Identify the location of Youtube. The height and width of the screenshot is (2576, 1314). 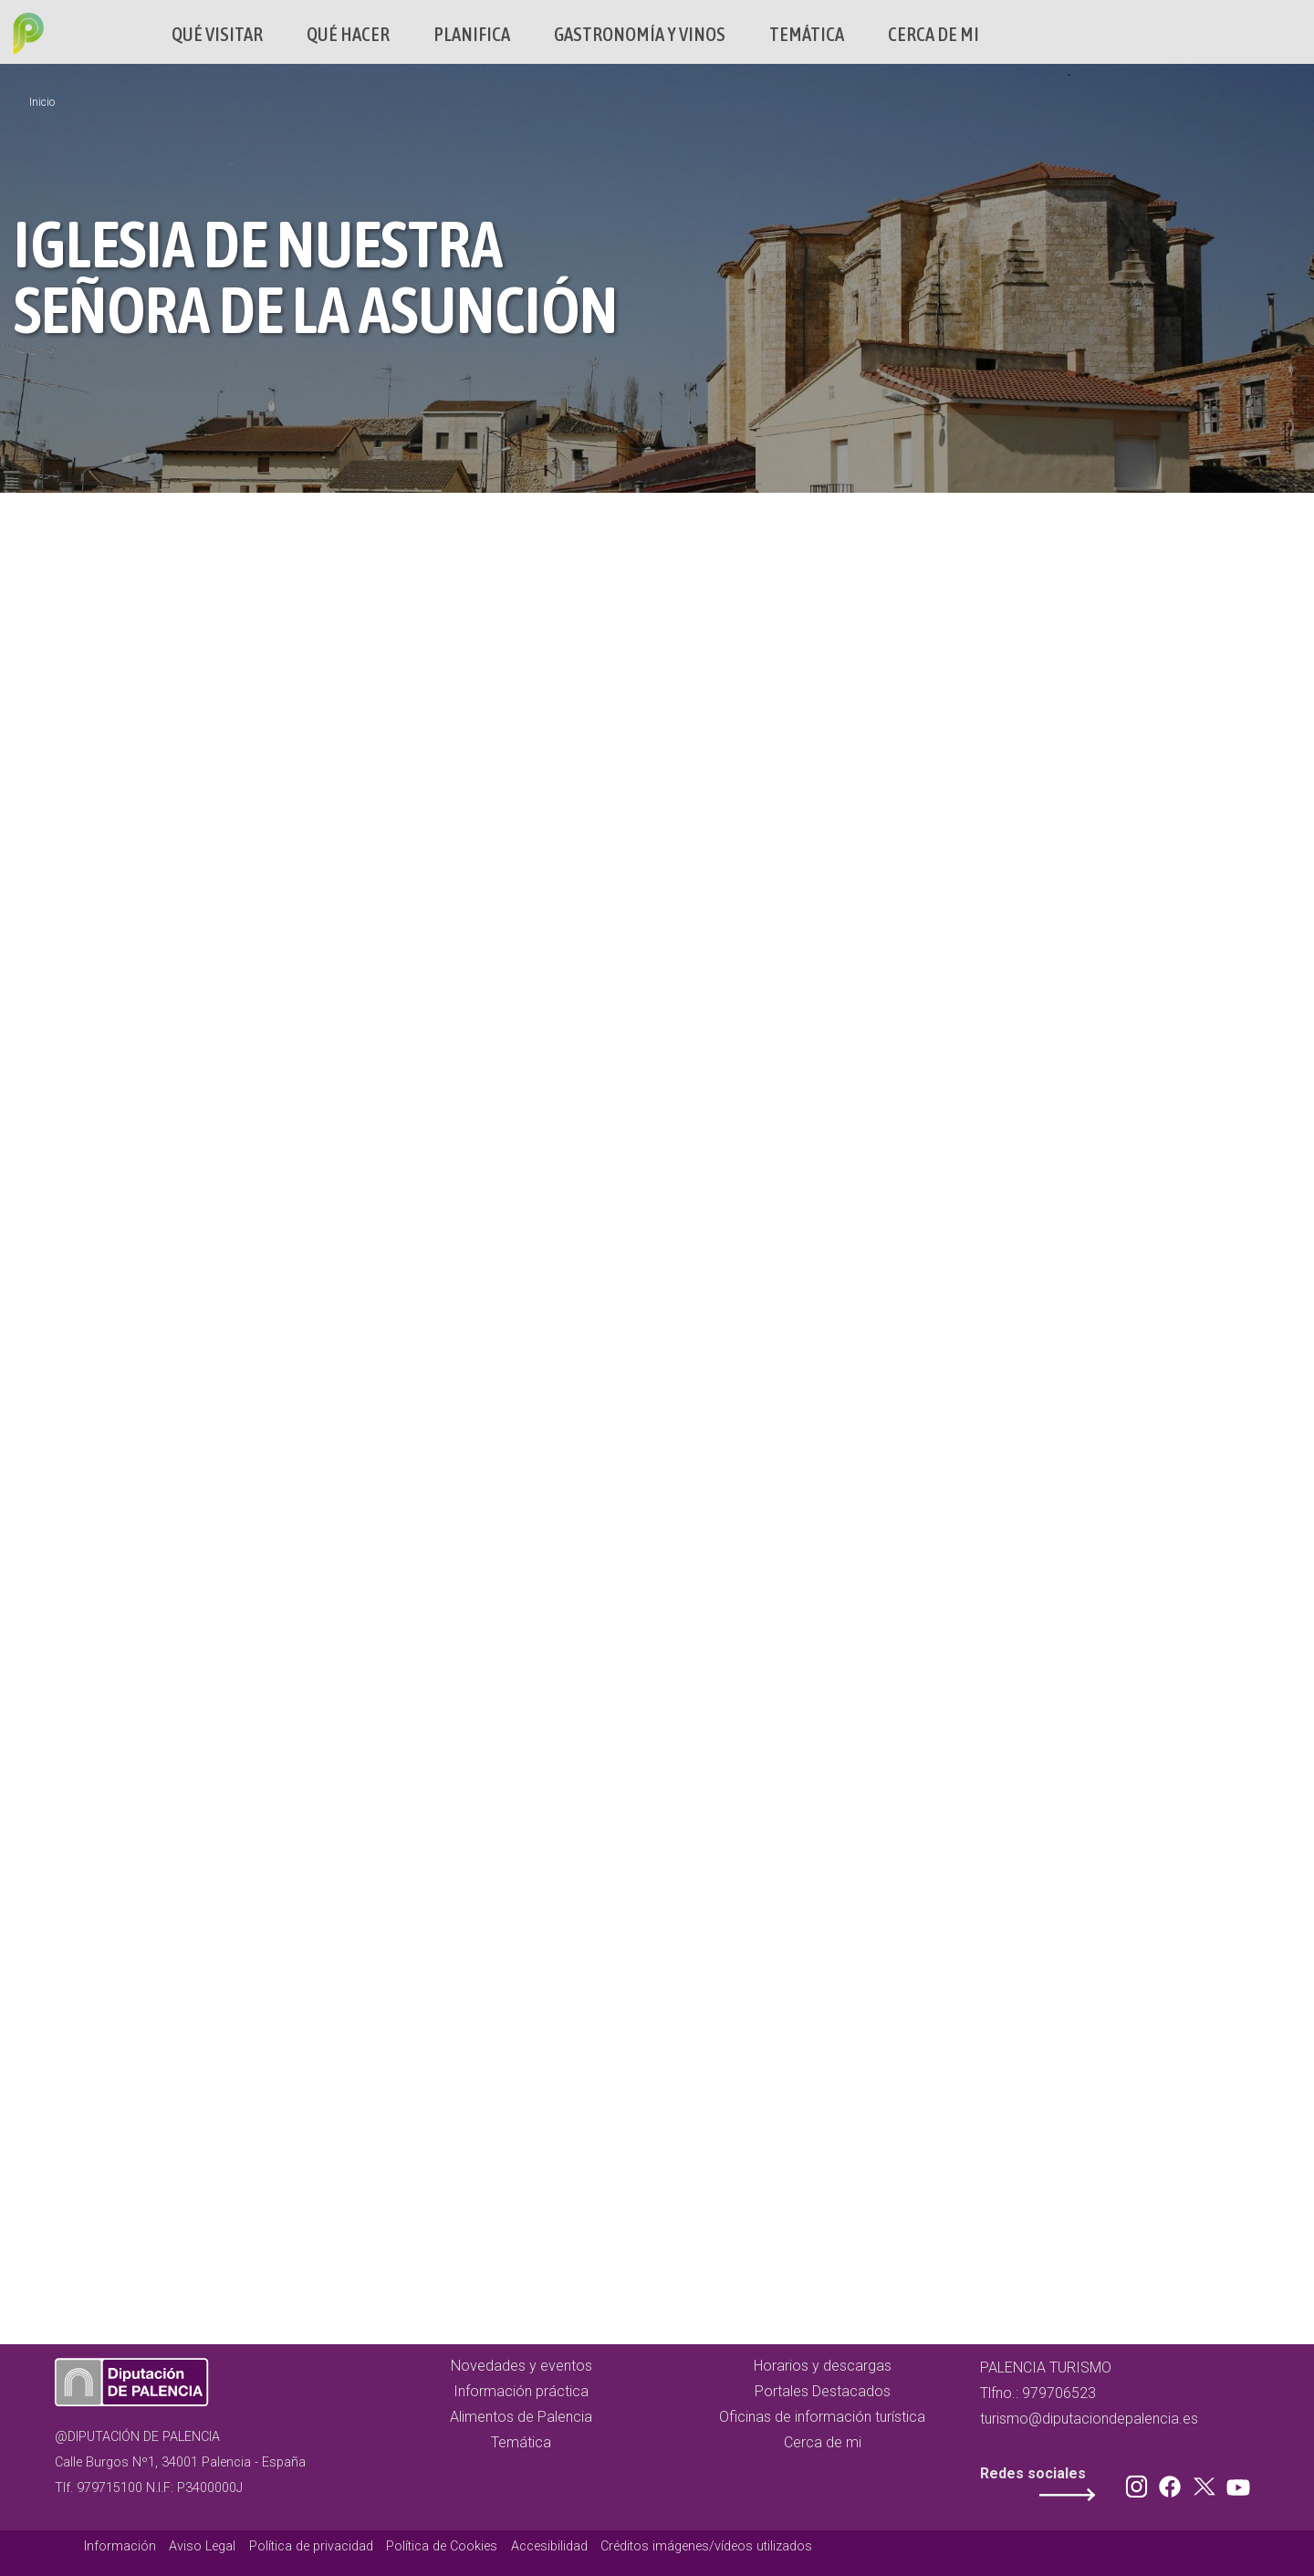
(1235, 2483).